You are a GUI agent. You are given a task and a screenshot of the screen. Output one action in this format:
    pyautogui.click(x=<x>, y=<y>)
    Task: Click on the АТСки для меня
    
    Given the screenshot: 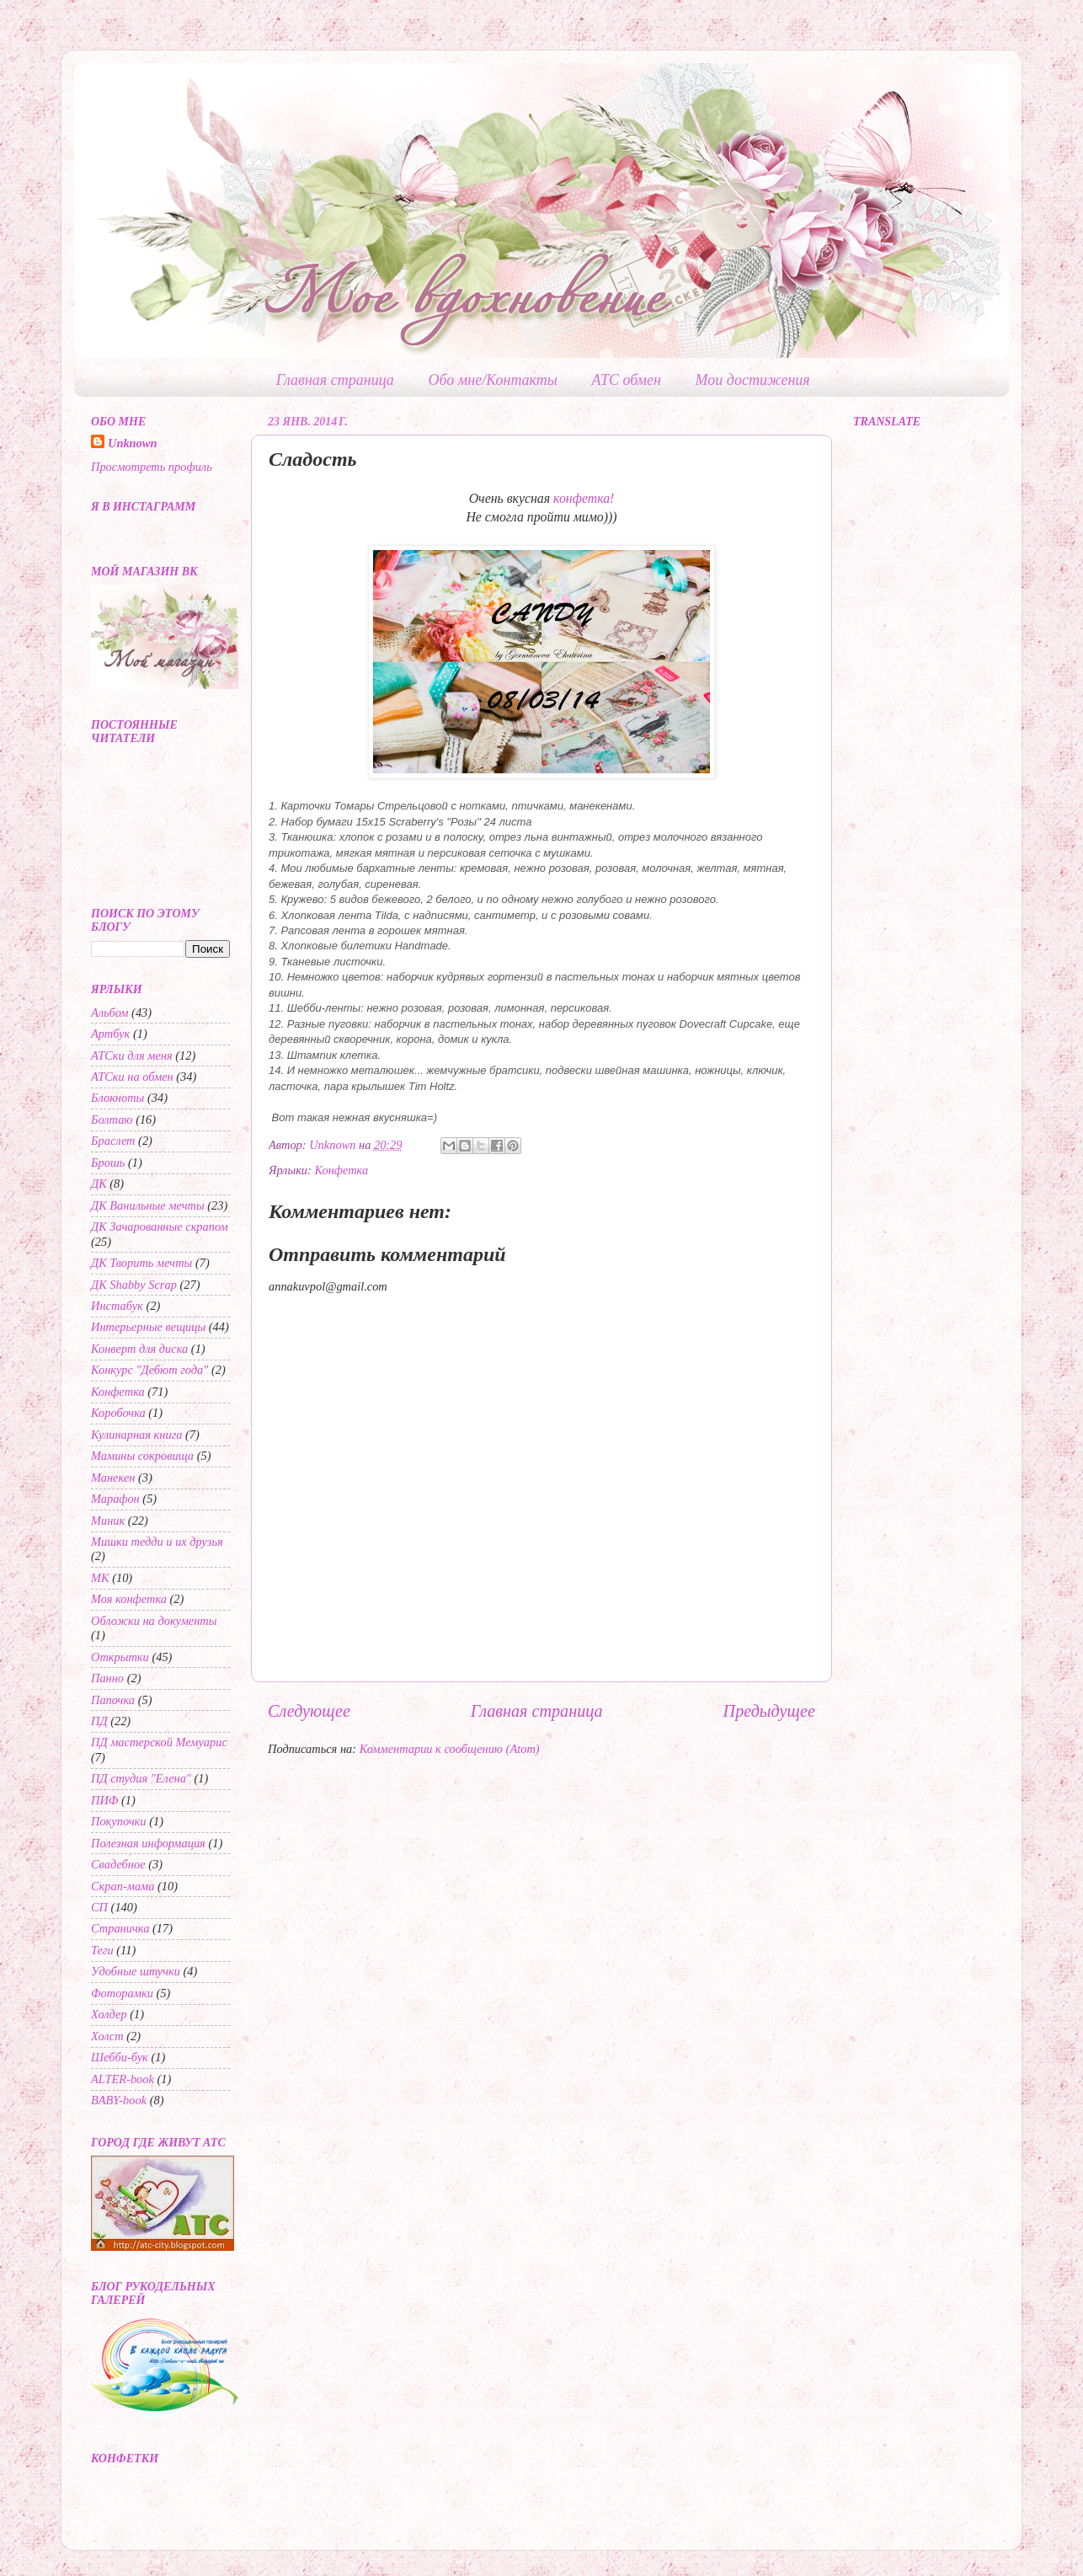 What is the action you would take?
    pyautogui.click(x=132, y=1055)
    